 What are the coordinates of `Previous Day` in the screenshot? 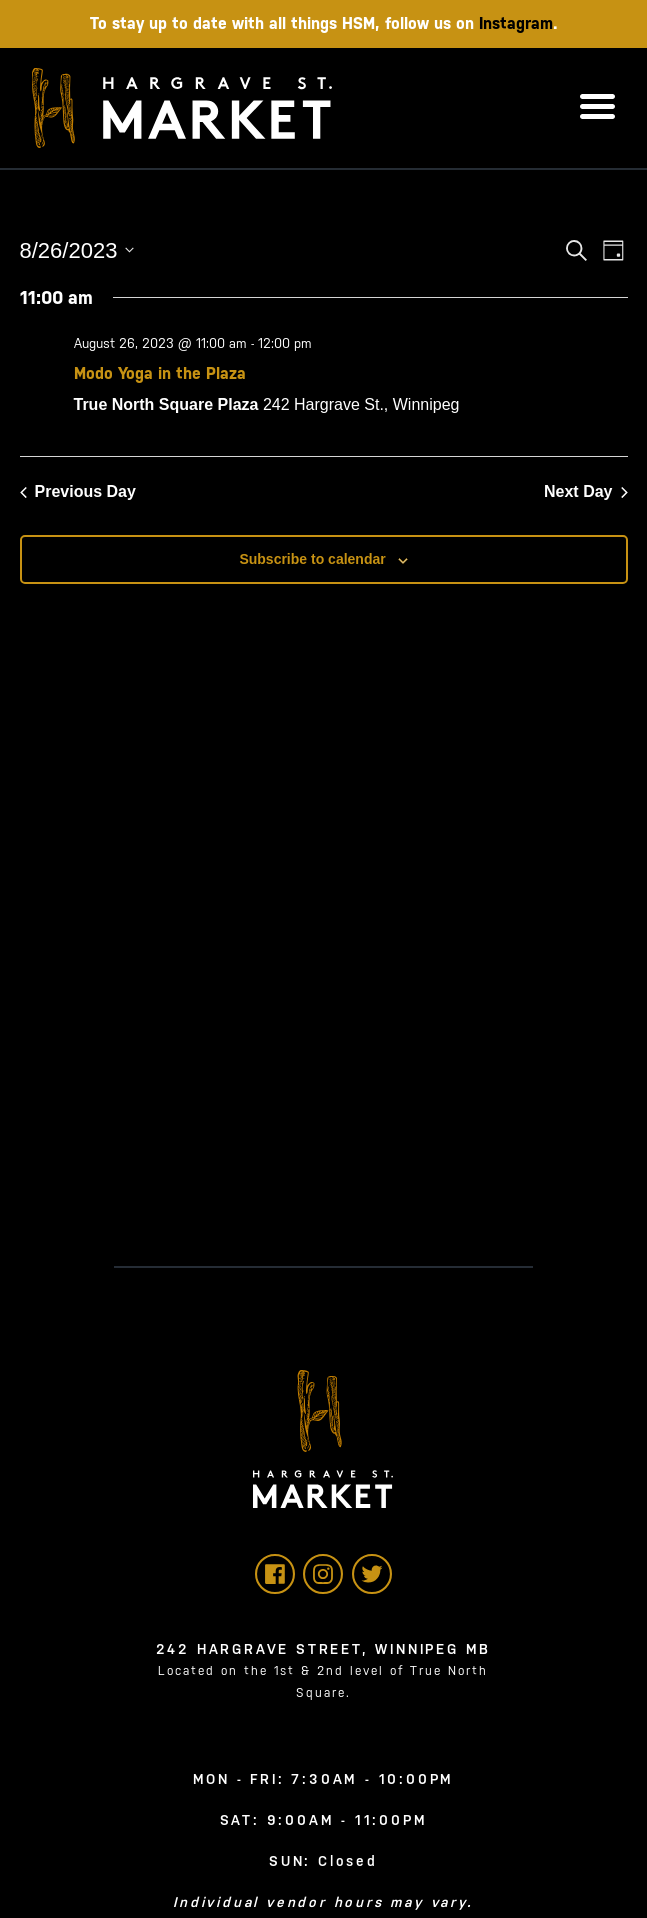 It's located at (78, 491).